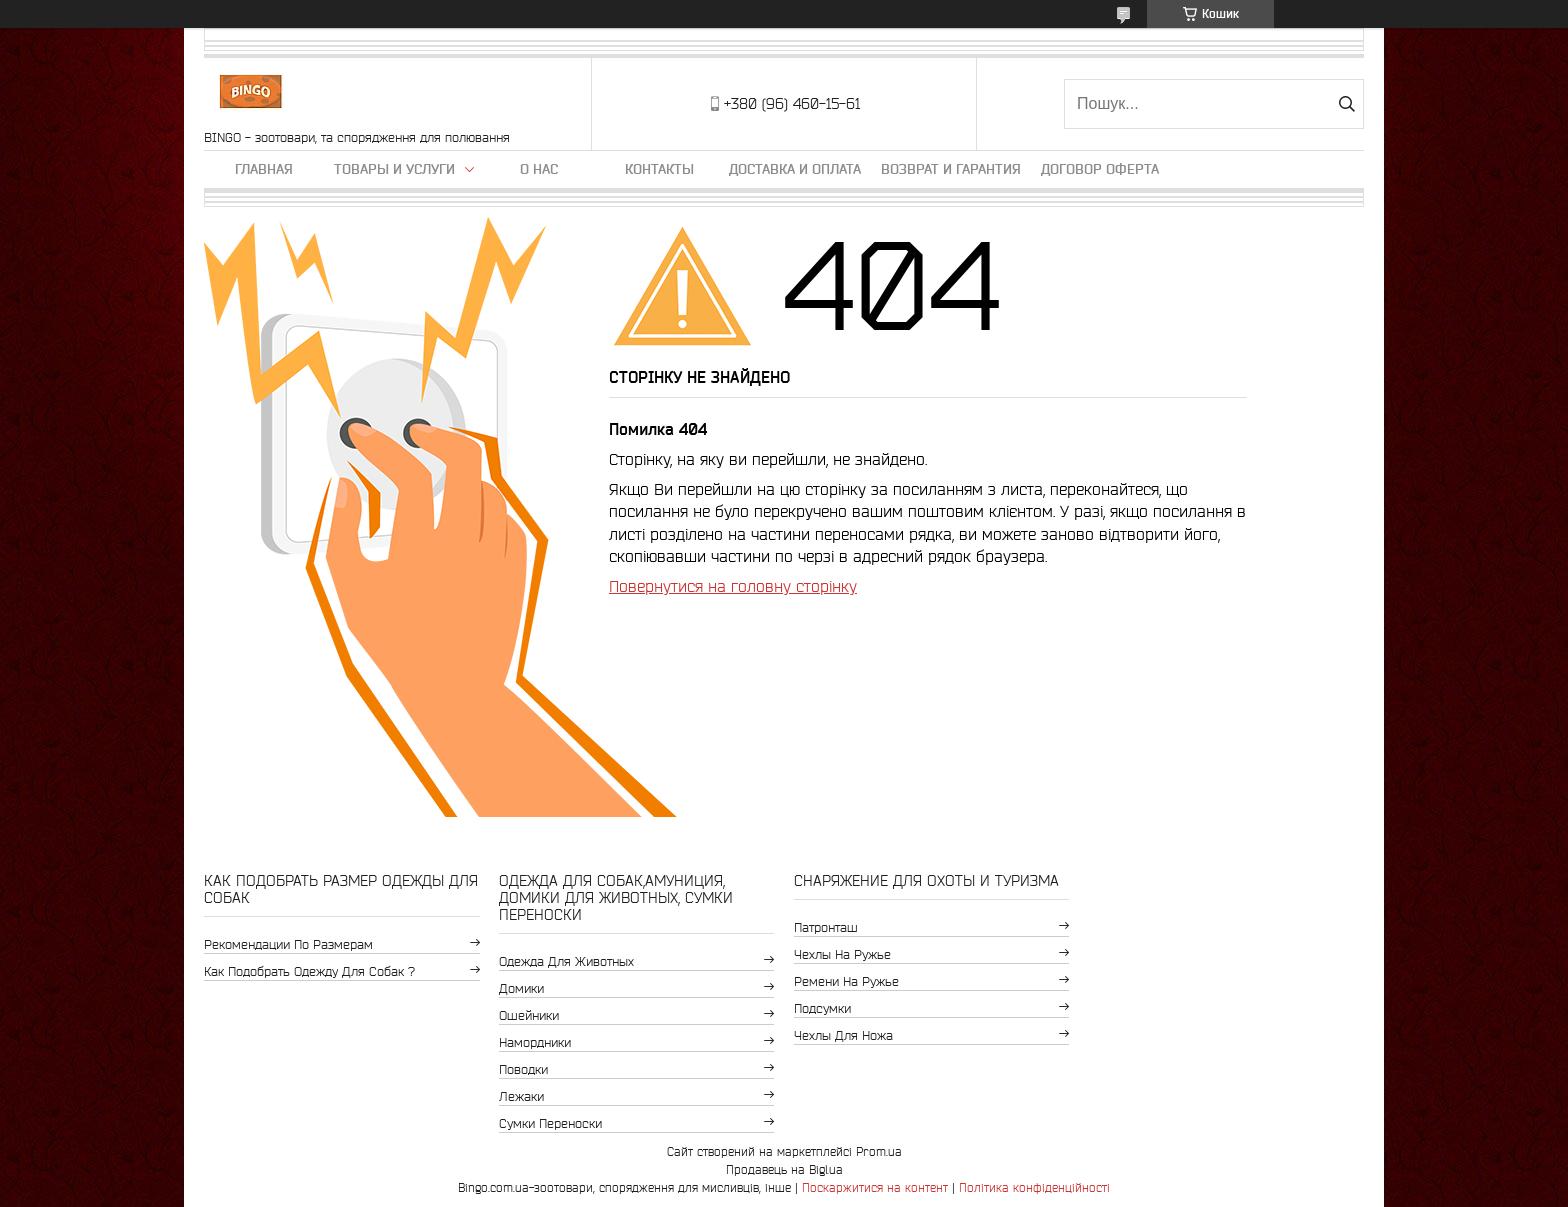 This screenshot has height=1207, width=1568. What do you see at coordinates (822, 1008) in the screenshot?
I see `Подсумки` at bounding box center [822, 1008].